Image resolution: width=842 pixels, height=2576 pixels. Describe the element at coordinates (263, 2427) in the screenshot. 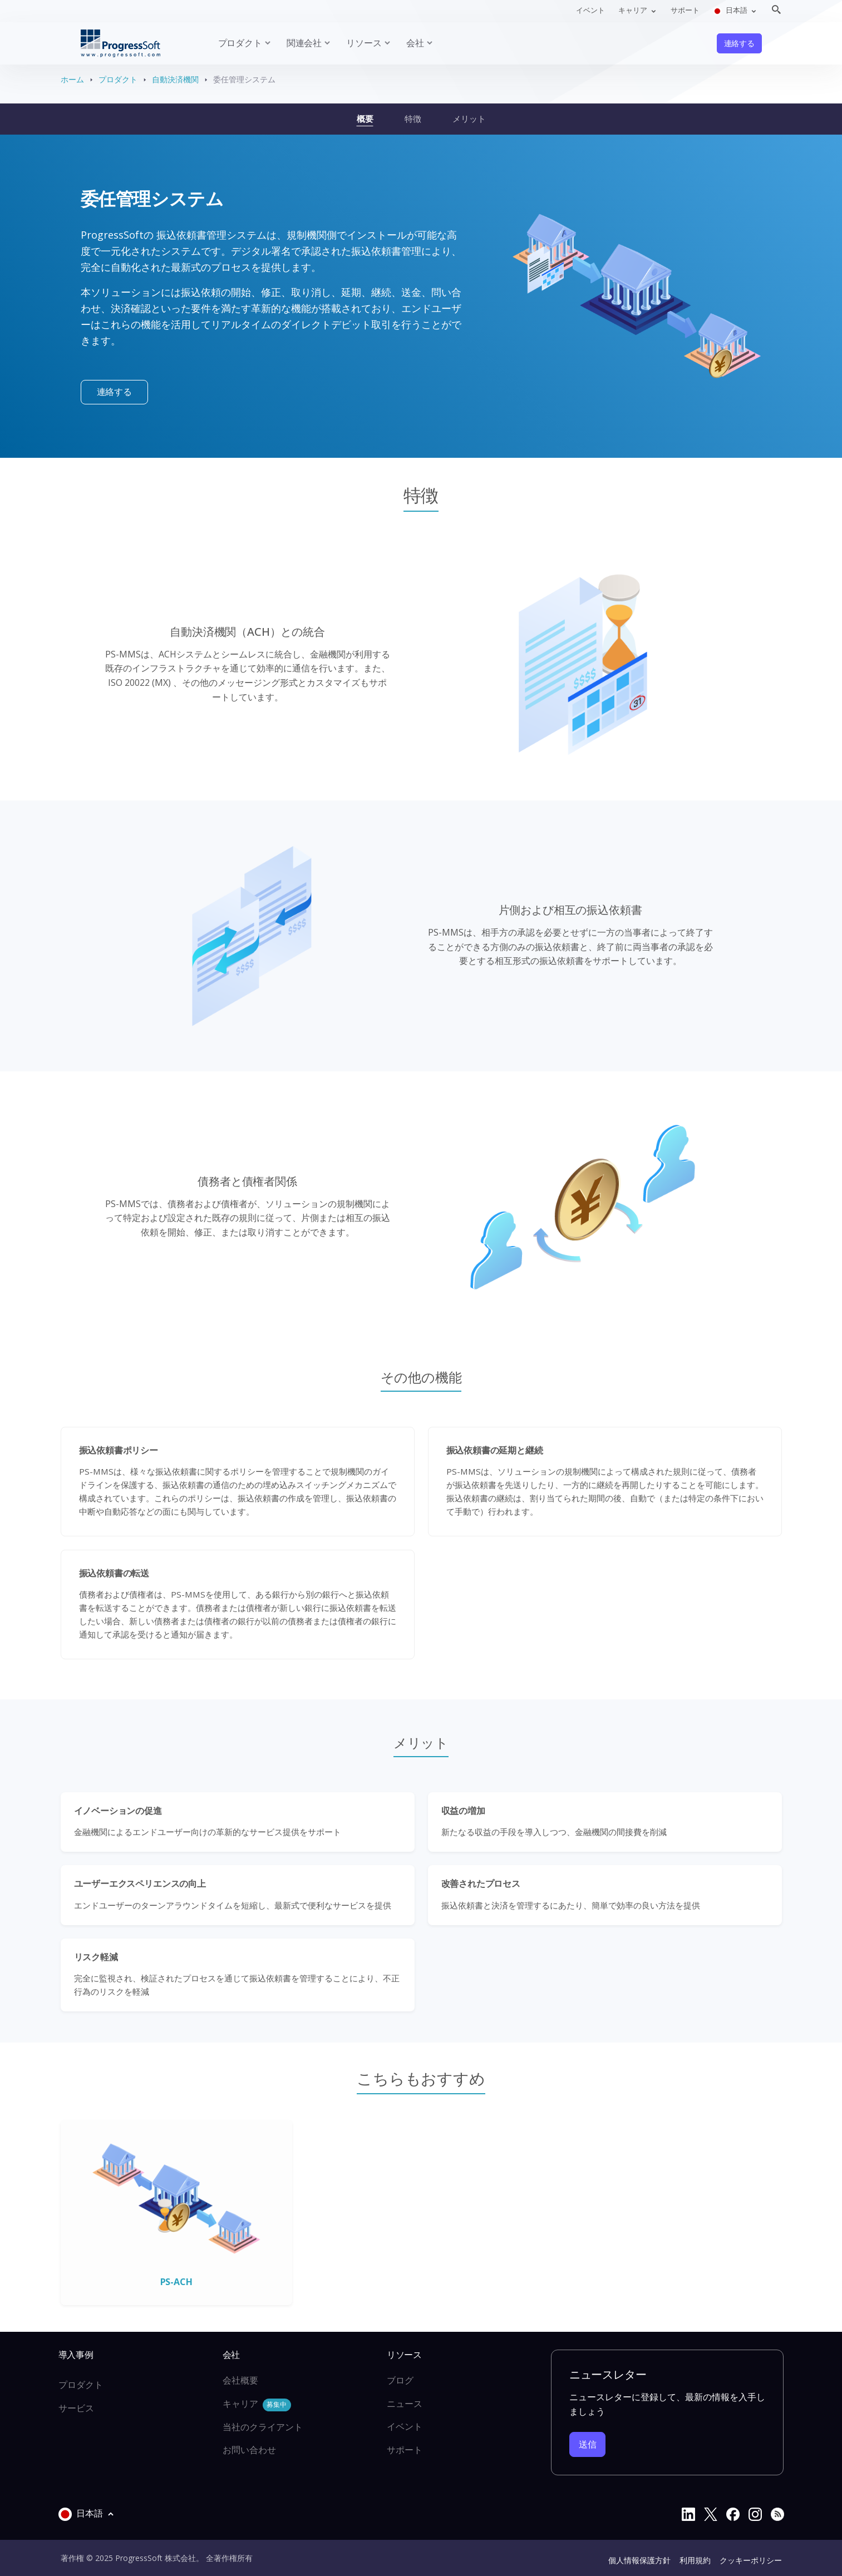

I see `当社のクライアント` at that location.